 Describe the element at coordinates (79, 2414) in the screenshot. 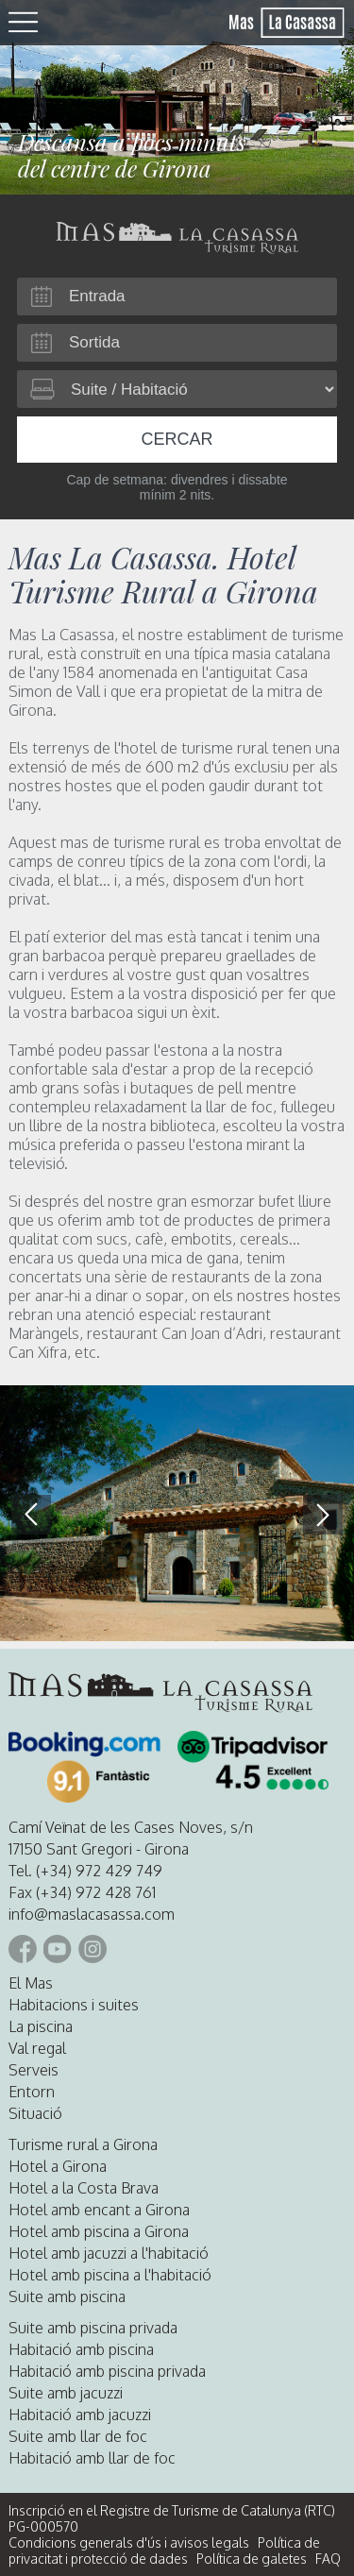

I see `Habitació amb jacuzzi` at that location.